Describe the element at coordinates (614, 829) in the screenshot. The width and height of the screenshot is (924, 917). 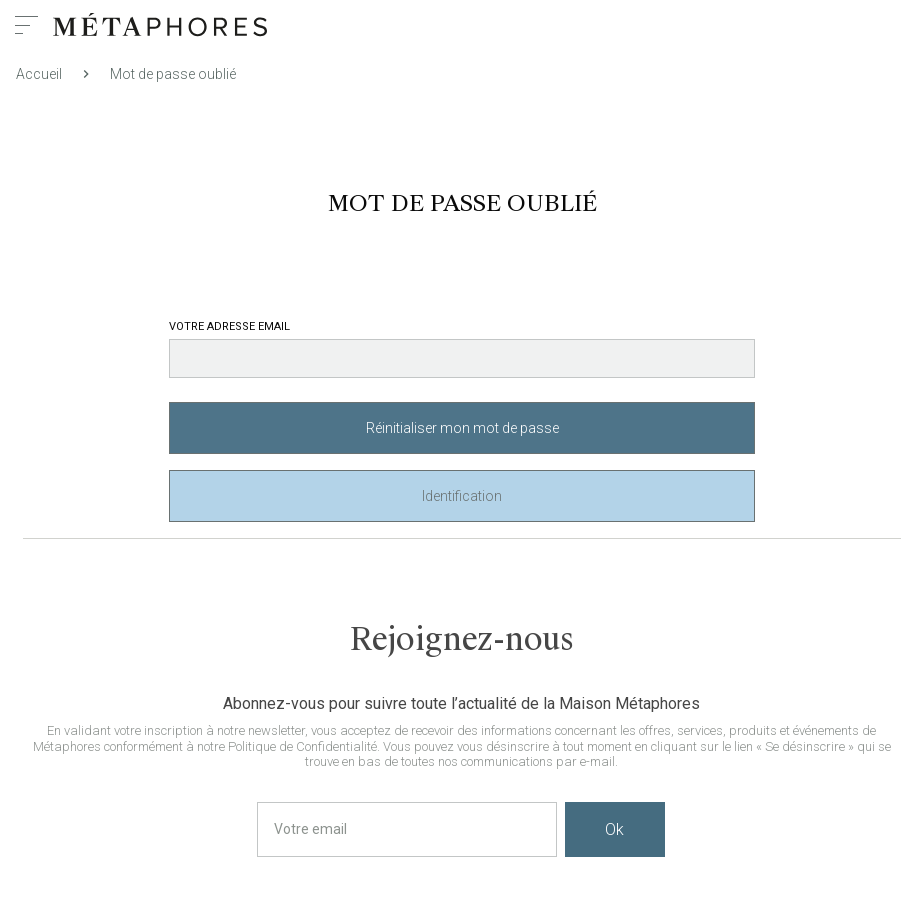
I see `Ok` at that location.